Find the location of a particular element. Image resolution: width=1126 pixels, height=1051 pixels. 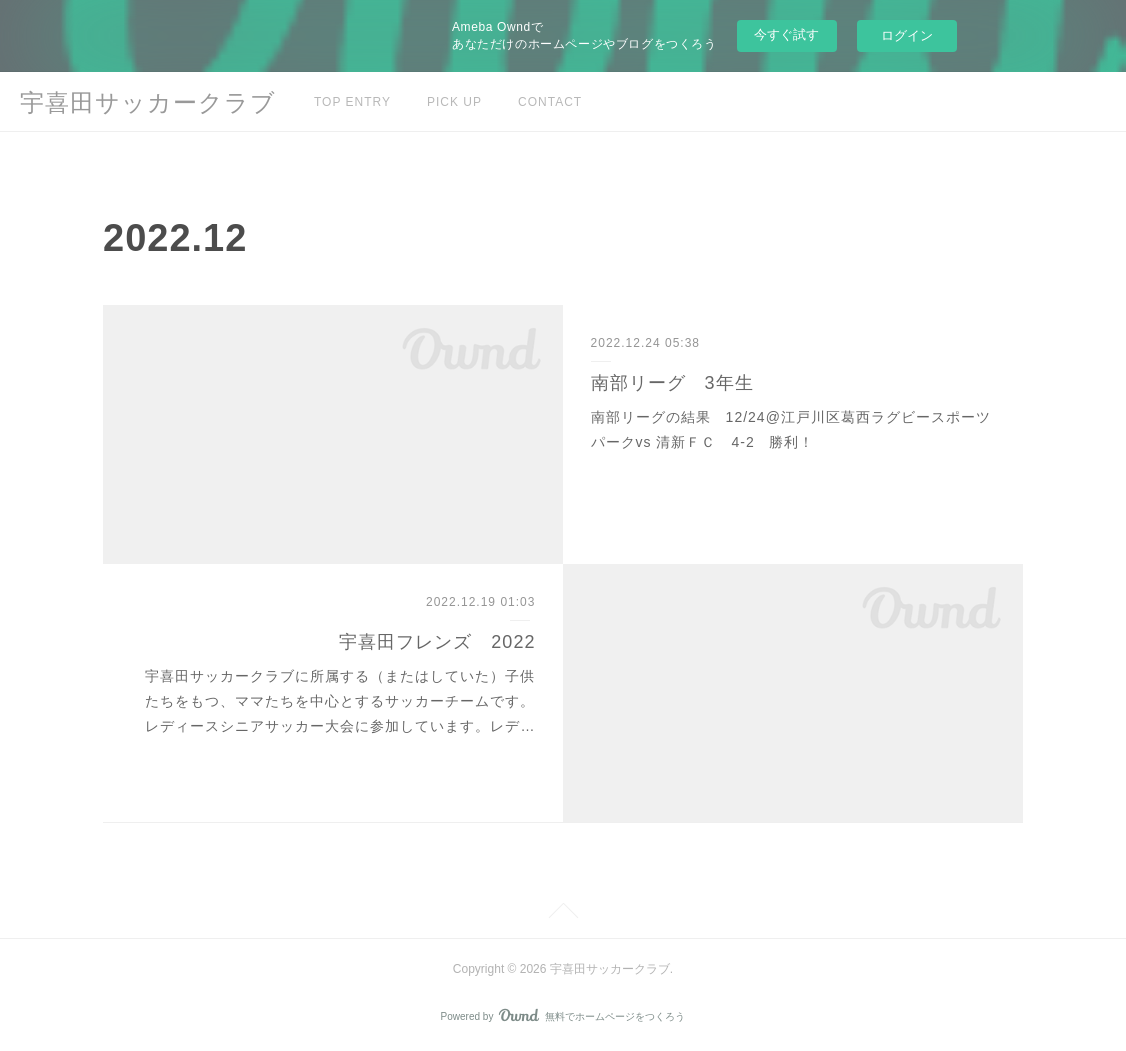

PICK UP is located at coordinates (454, 102).